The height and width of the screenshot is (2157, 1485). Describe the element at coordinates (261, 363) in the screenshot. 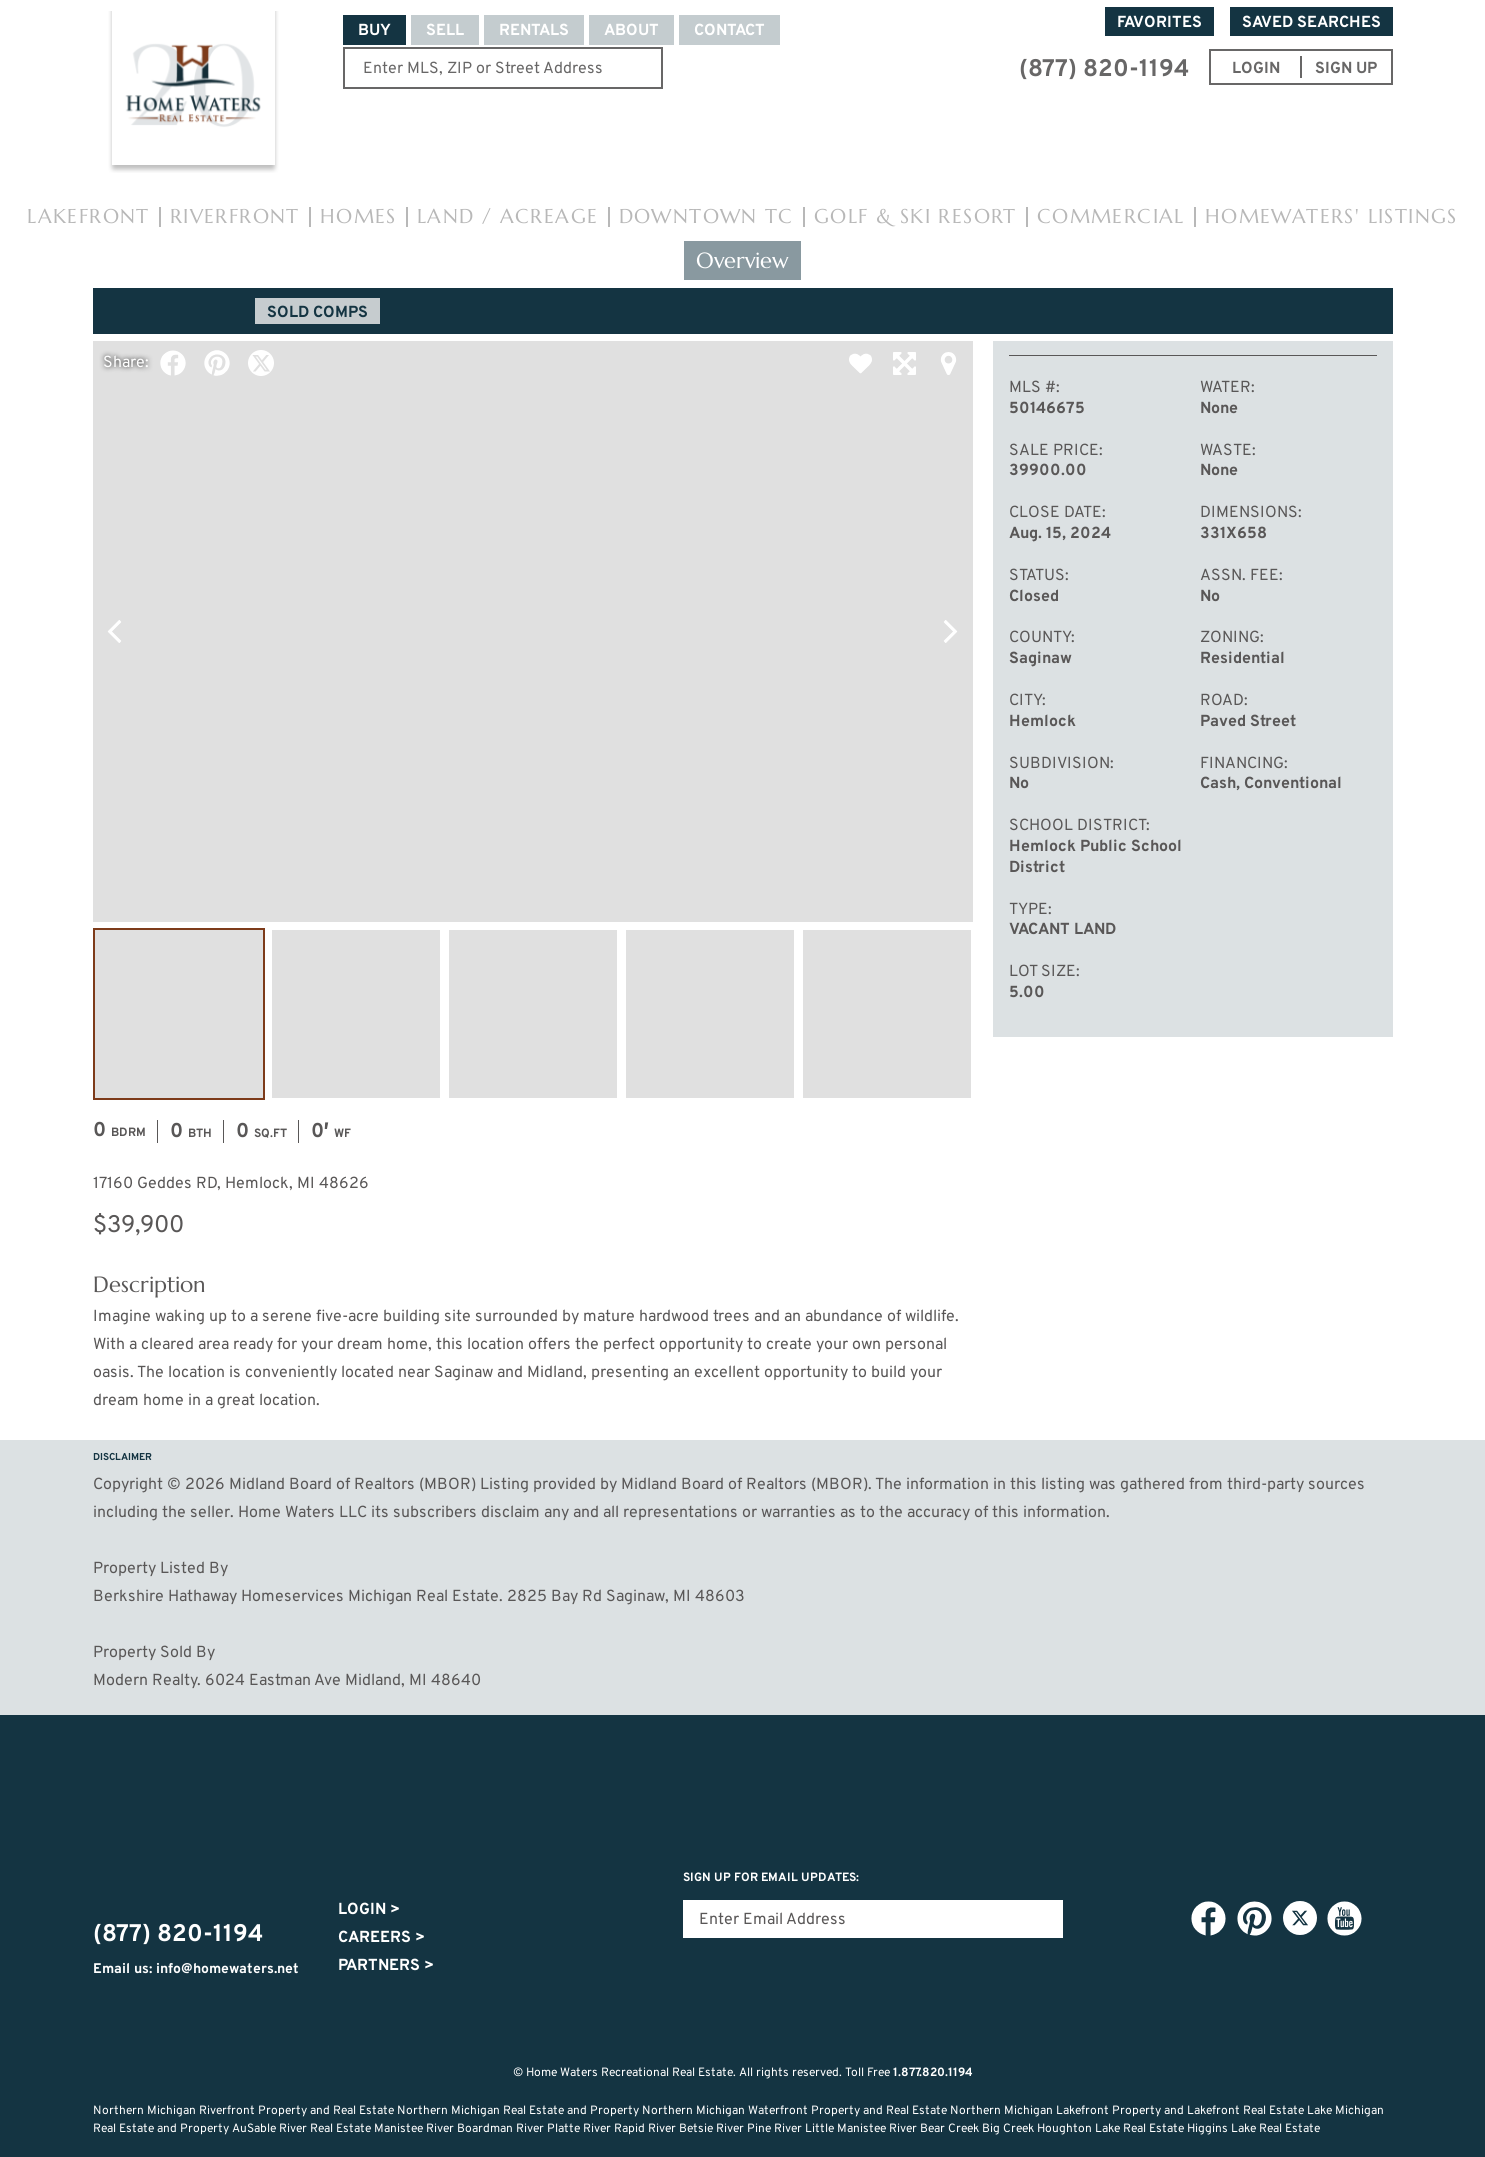

I see `Twitter` at that location.